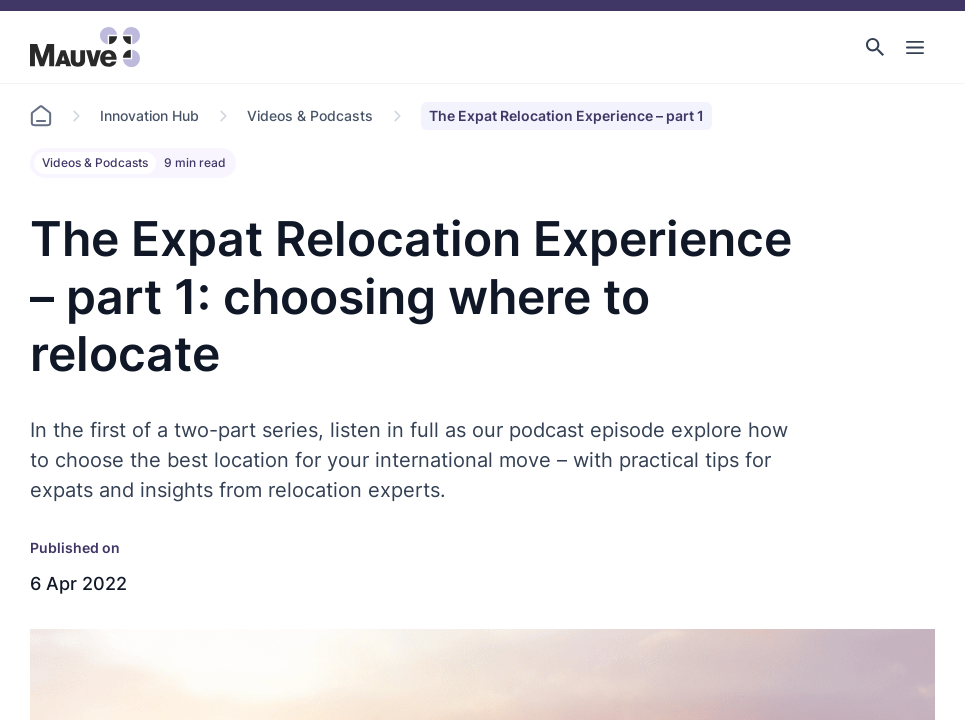 This screenshot has height=720, width=965. Describe the element at coordinates (310, 115) in the screenshot. I see `Videos & Podcasts` at that location.